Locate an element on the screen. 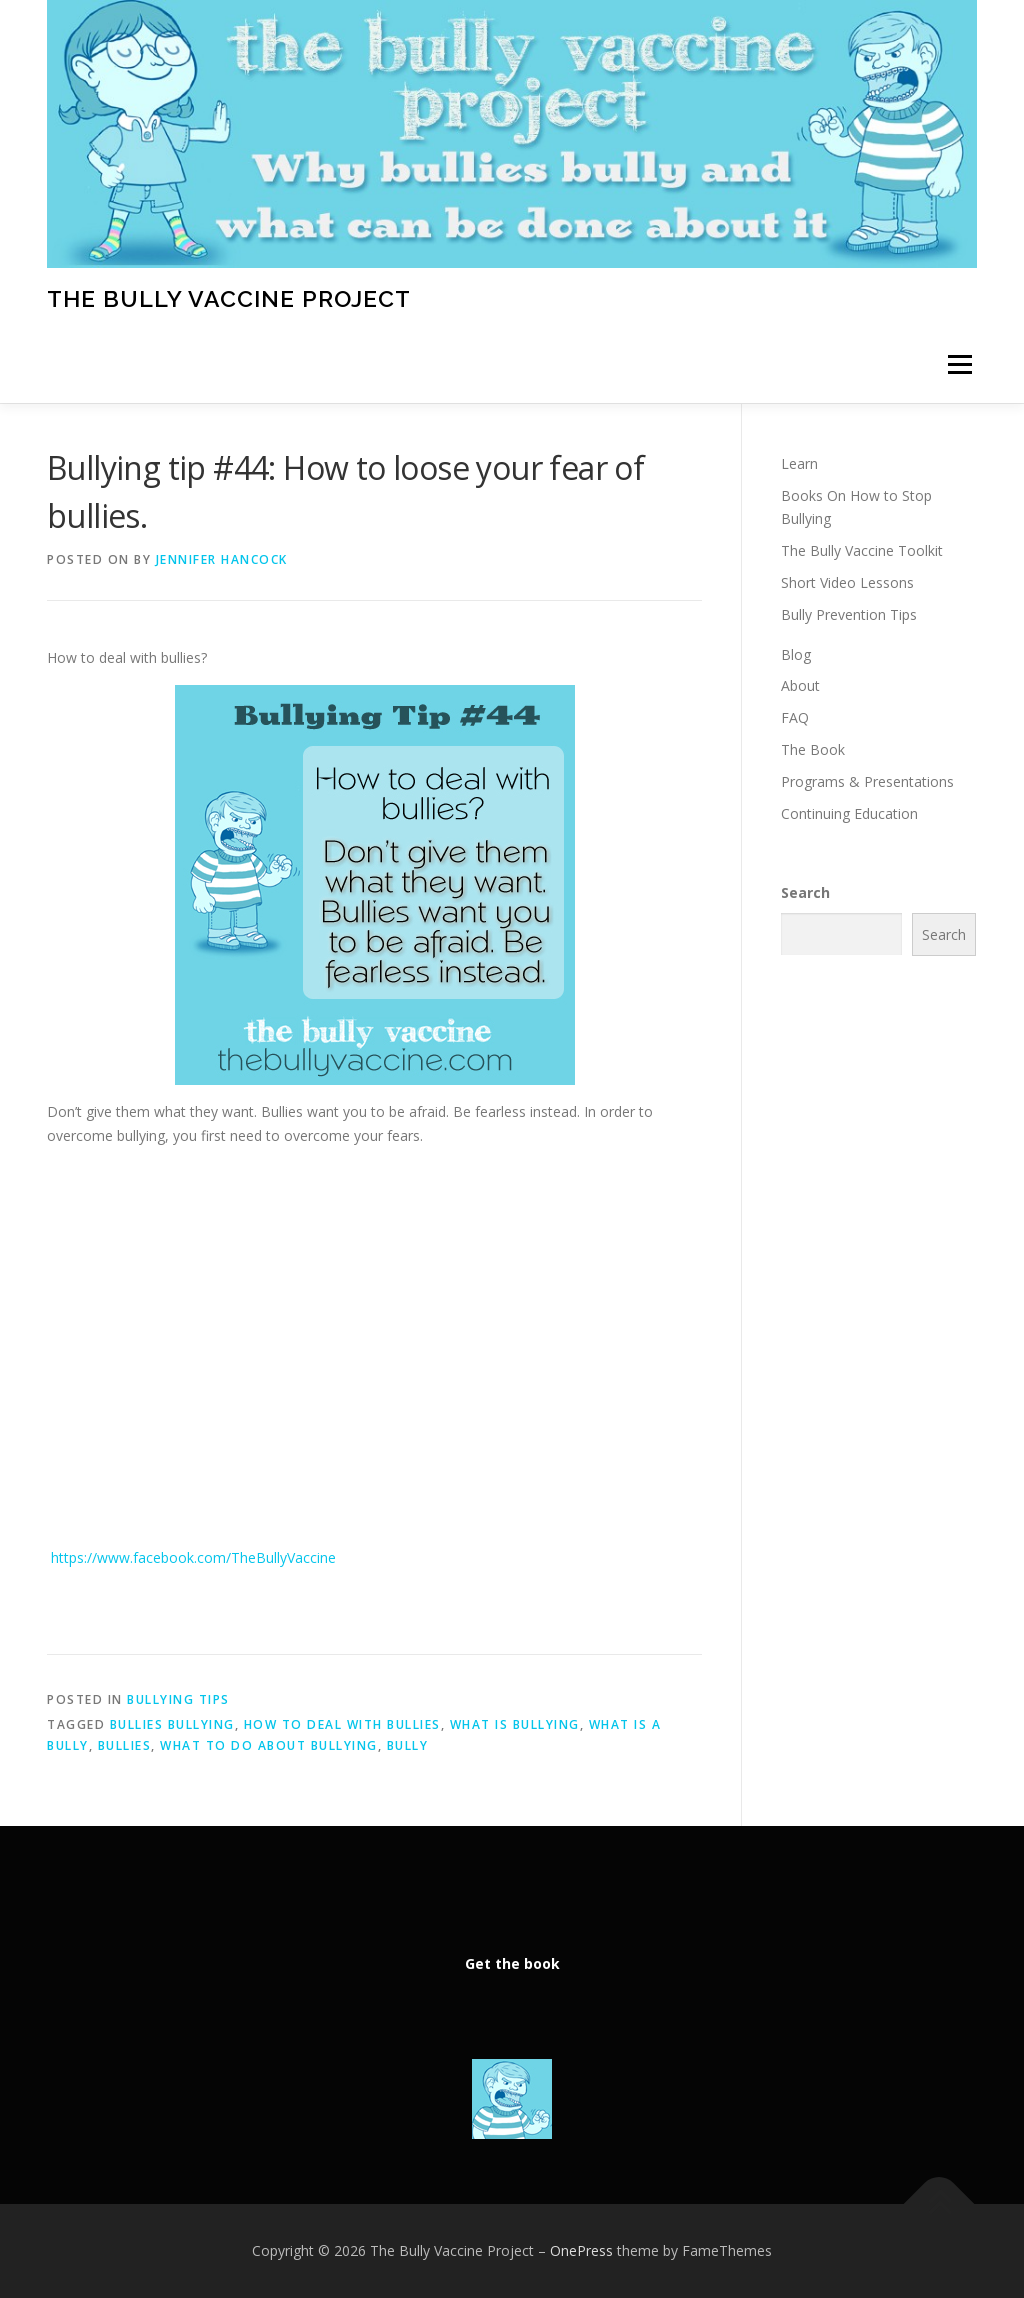 The height and width of the screenshot is (2298, 1024). Get the book is located at coordinates (512, 1963).